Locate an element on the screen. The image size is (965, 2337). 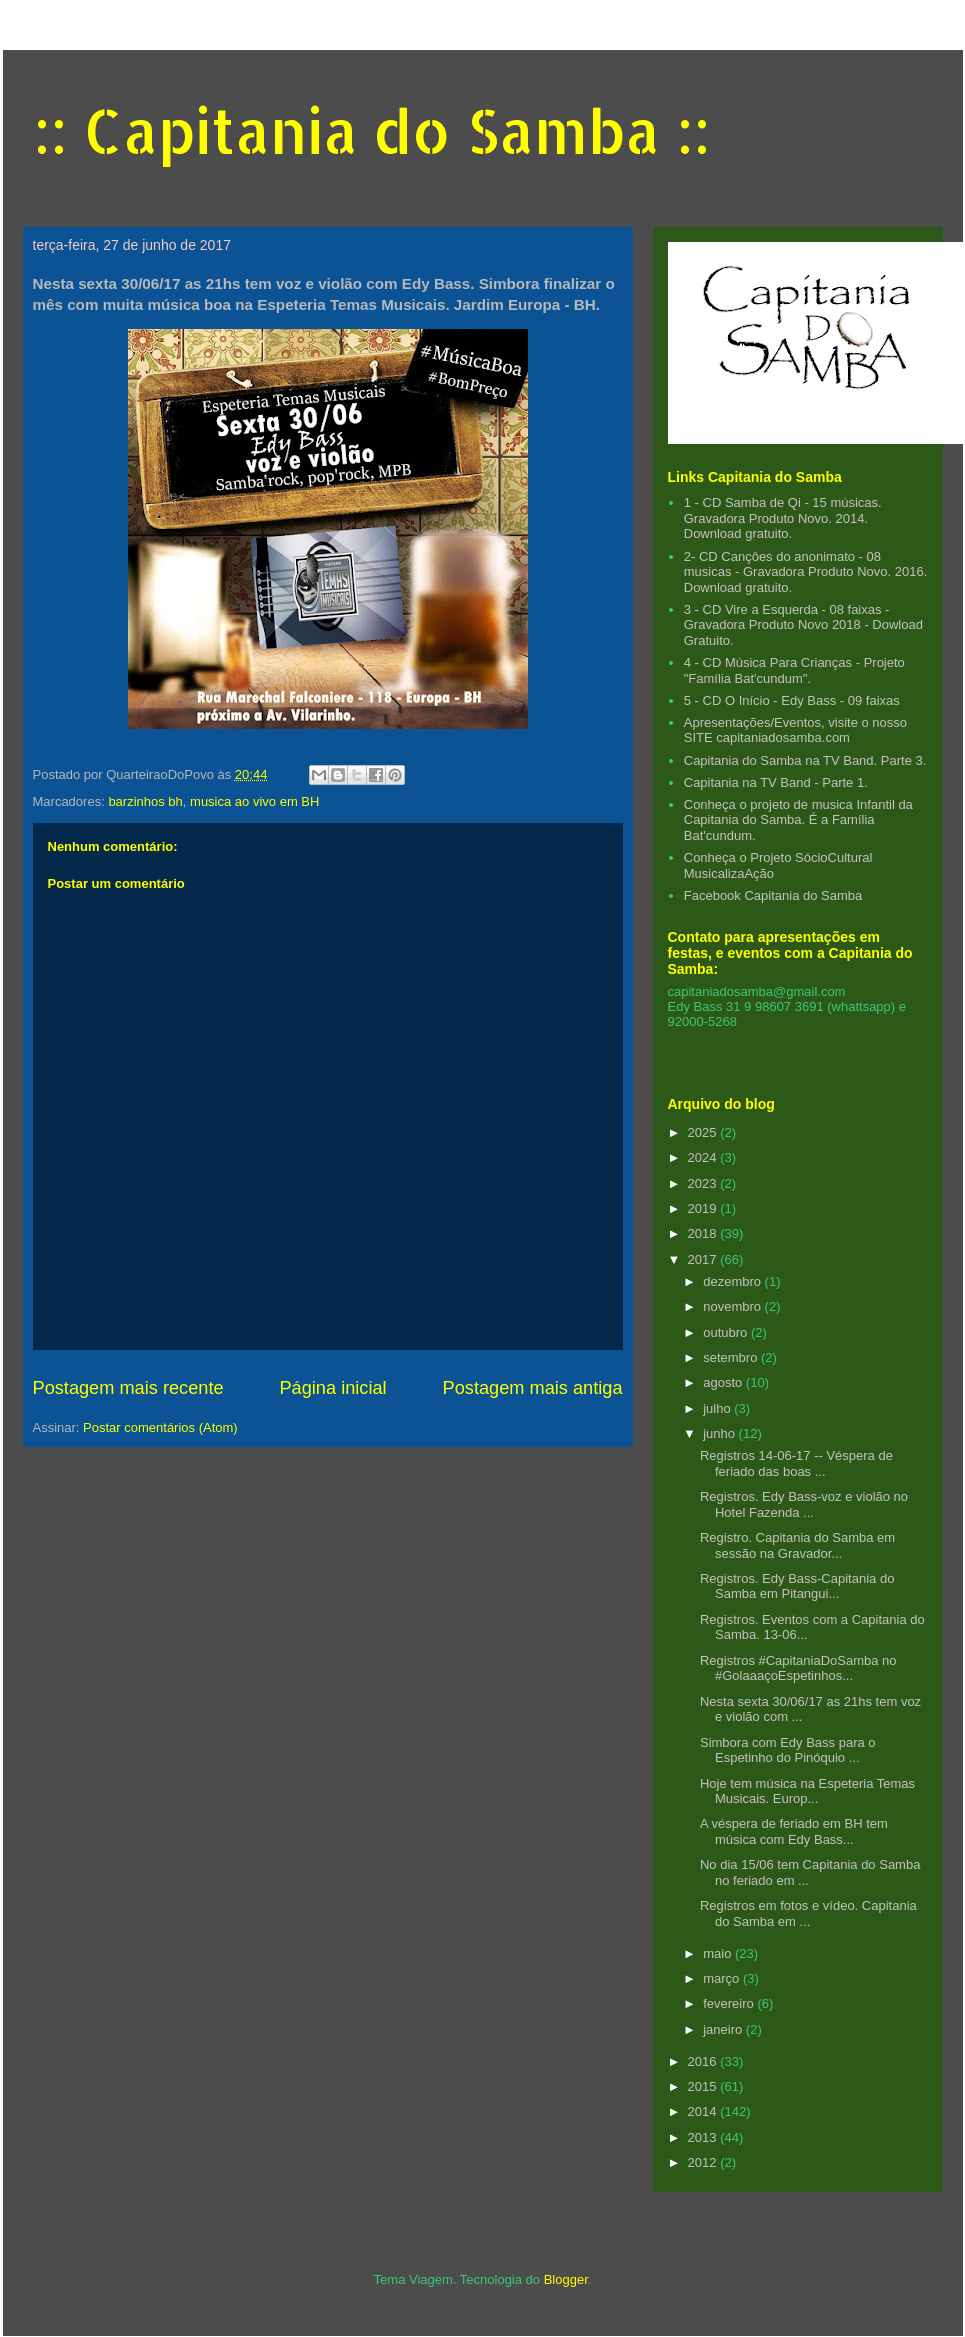
fevereiro is located at coordinates (730, 2003).